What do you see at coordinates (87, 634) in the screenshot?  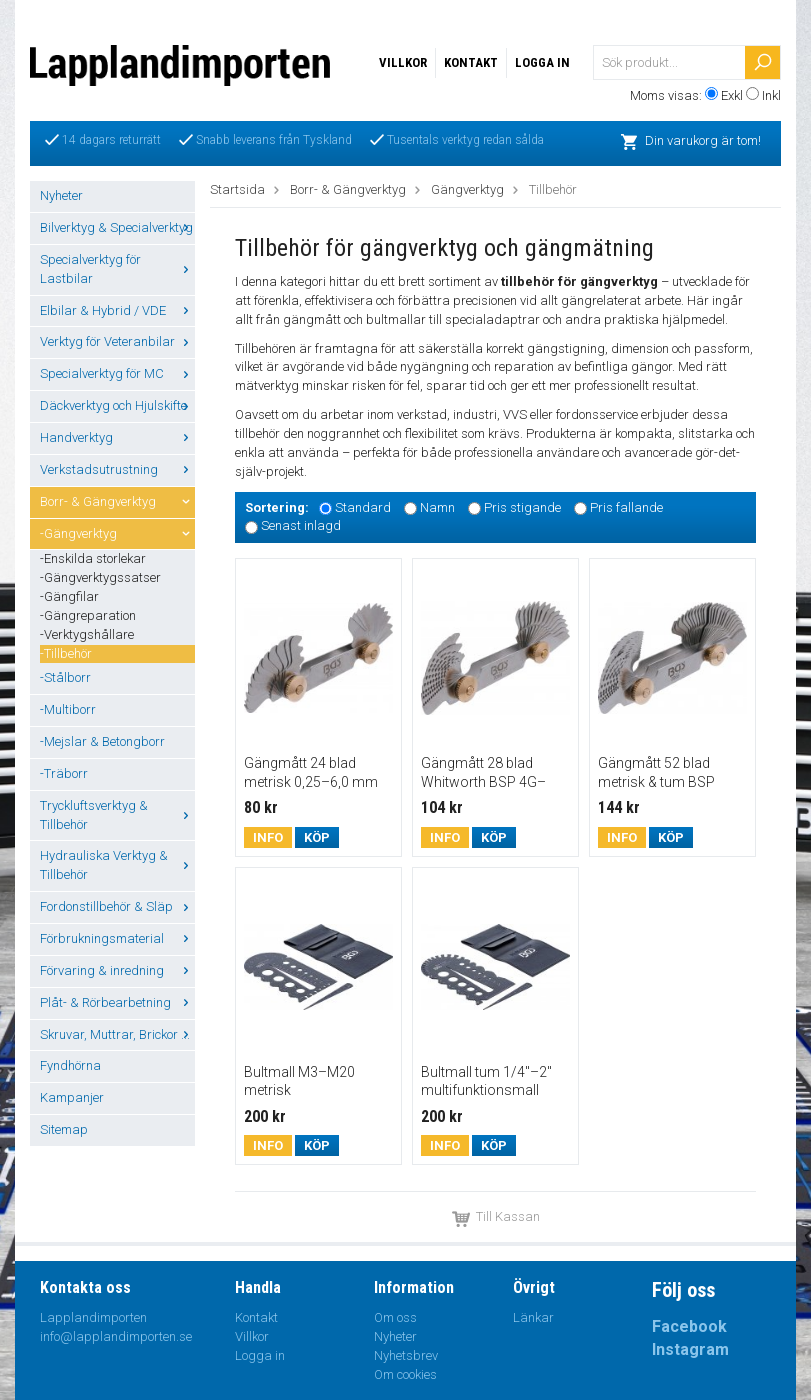 I see `-Verktygshållare` at bounding box center [87, 634].